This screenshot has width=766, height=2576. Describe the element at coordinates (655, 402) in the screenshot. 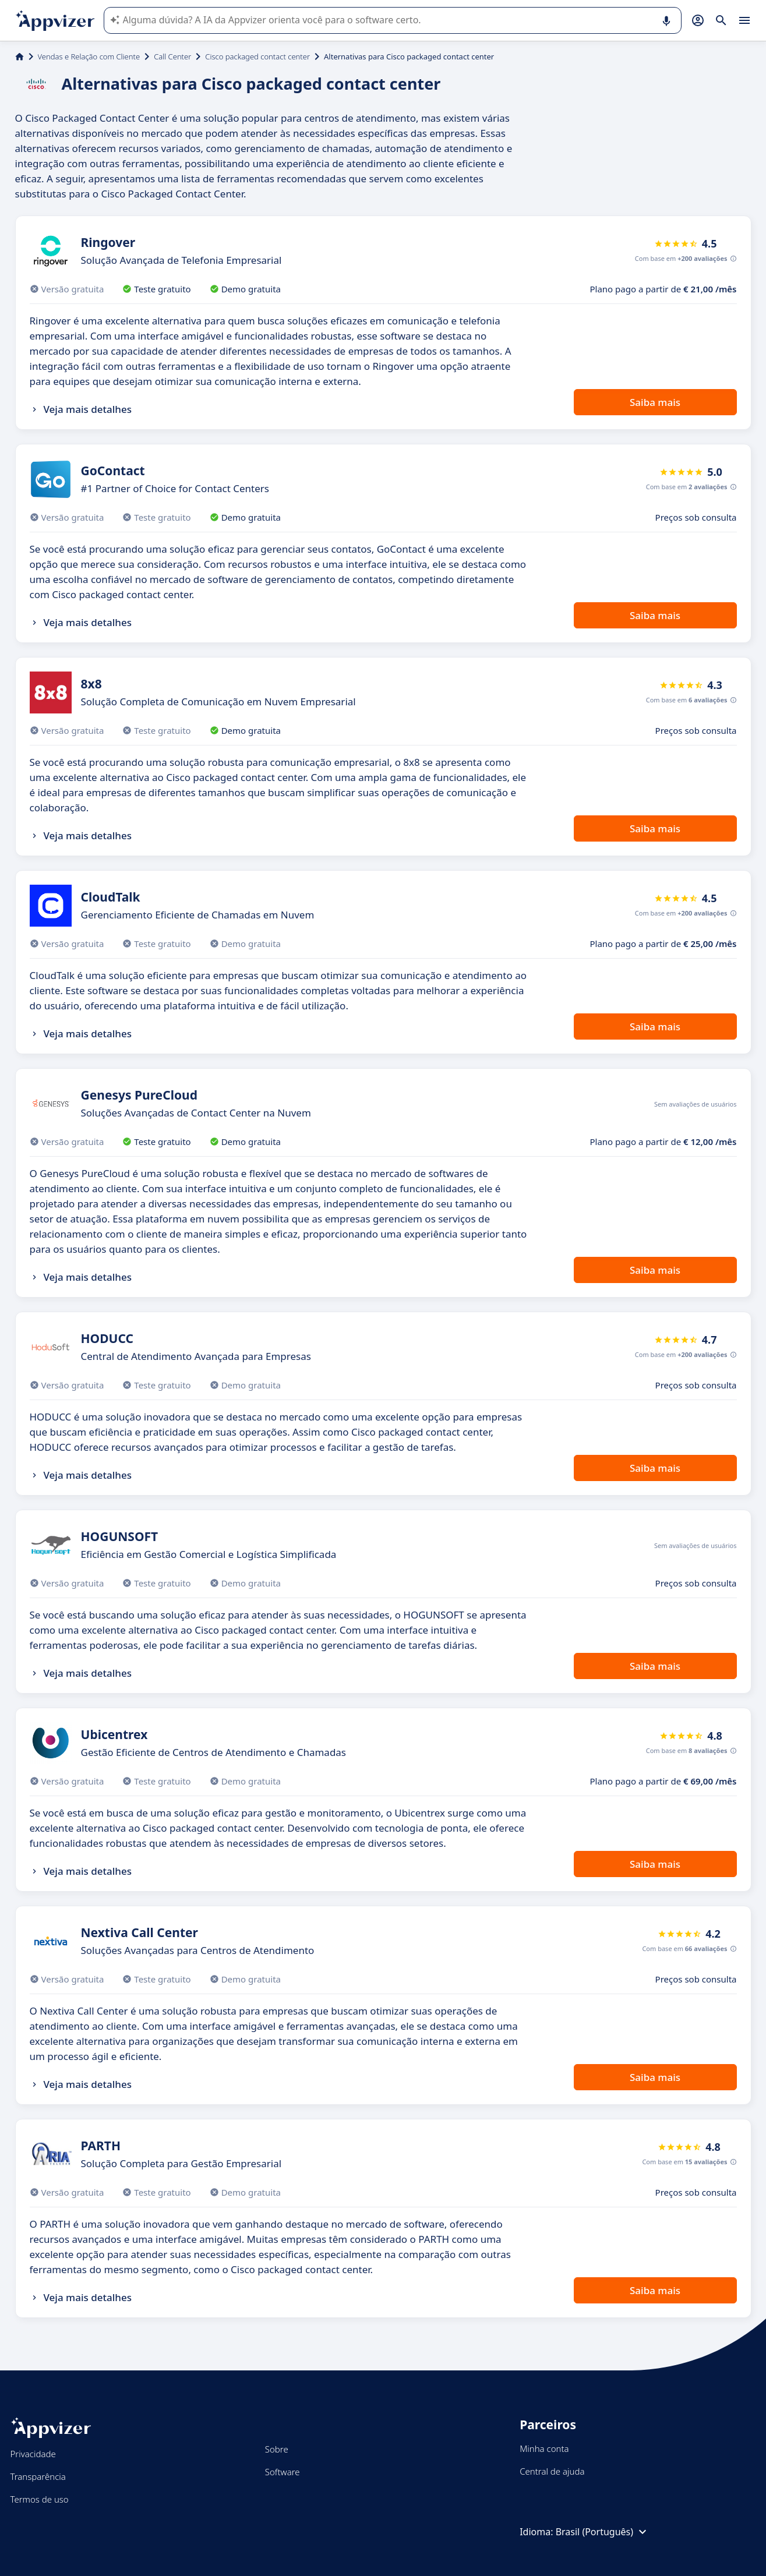

I see `Saiba mais` at that location.